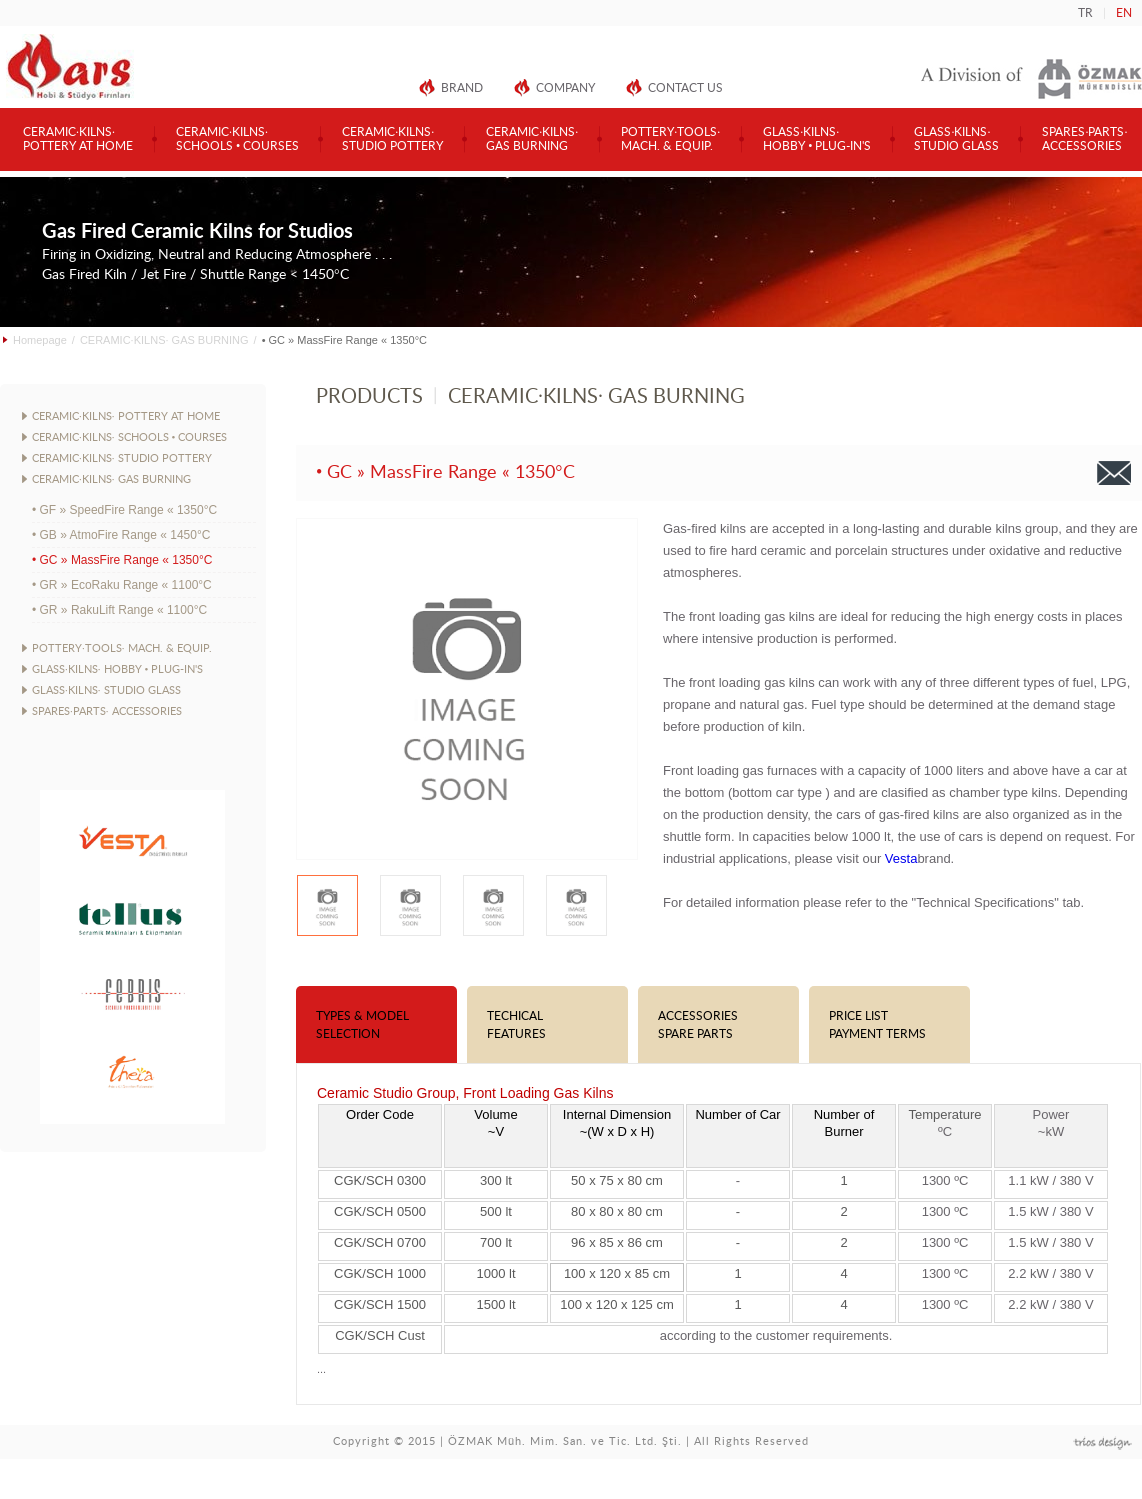 The image size is (1142, 1499). What do you see at coordinates (670, 139) in the screenshot?
I see `POTTERY·TOOLS·MACH. & EQUIP.` at bounding box center [670, 139].